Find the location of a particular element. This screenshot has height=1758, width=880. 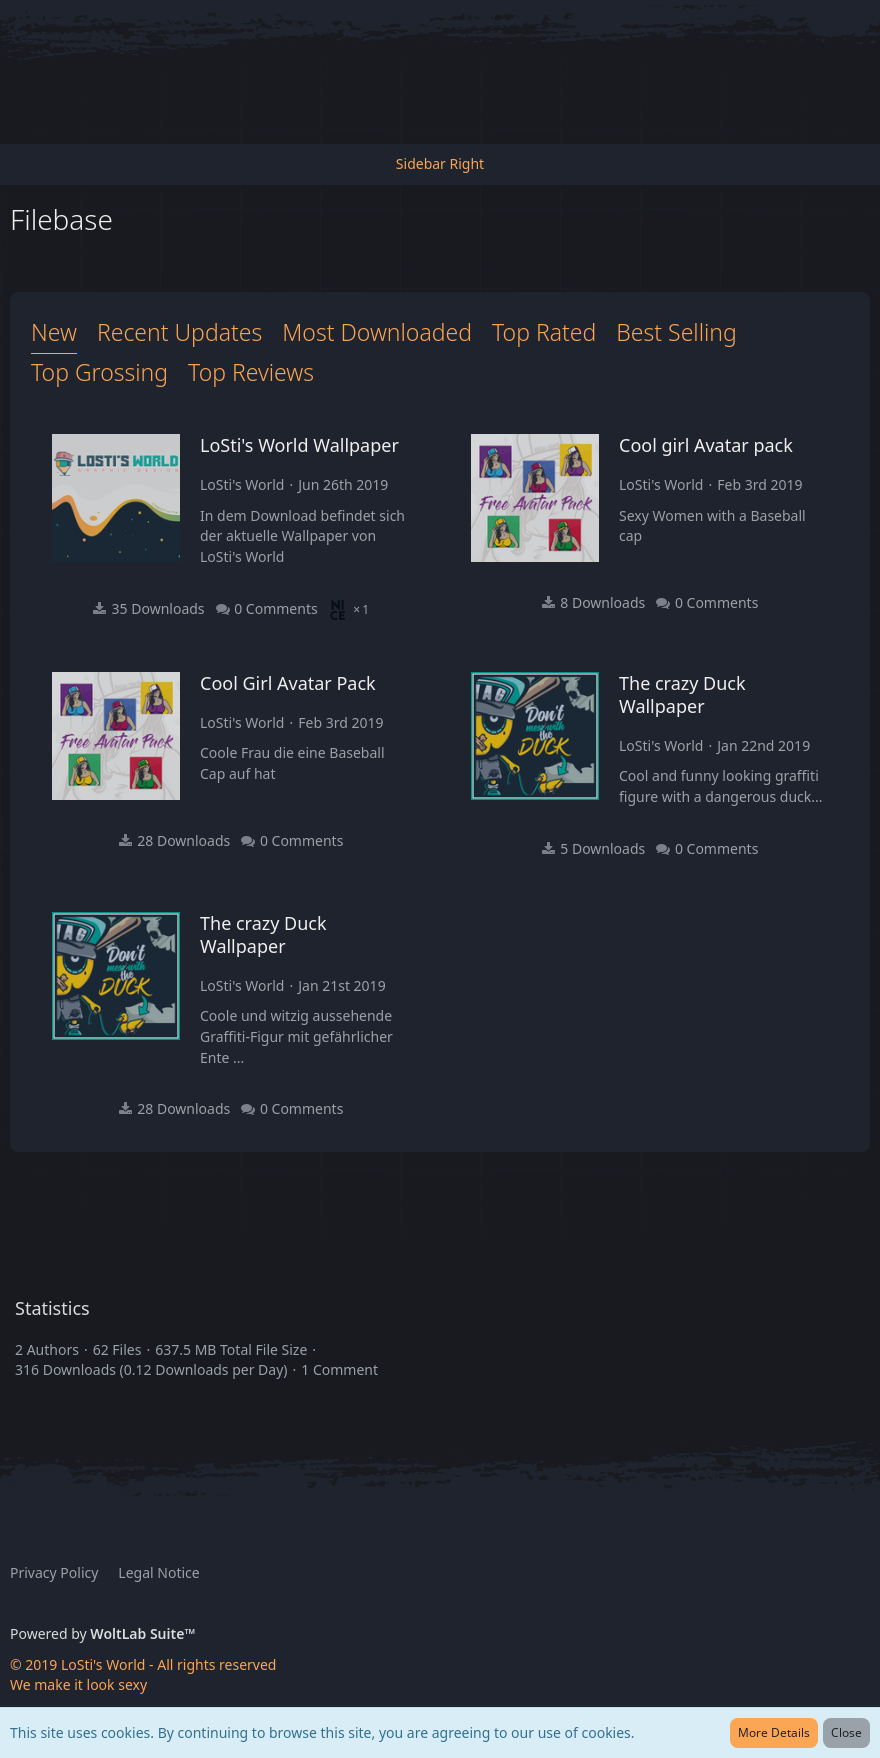

Recent Updates is located at coordinates (179, 332).